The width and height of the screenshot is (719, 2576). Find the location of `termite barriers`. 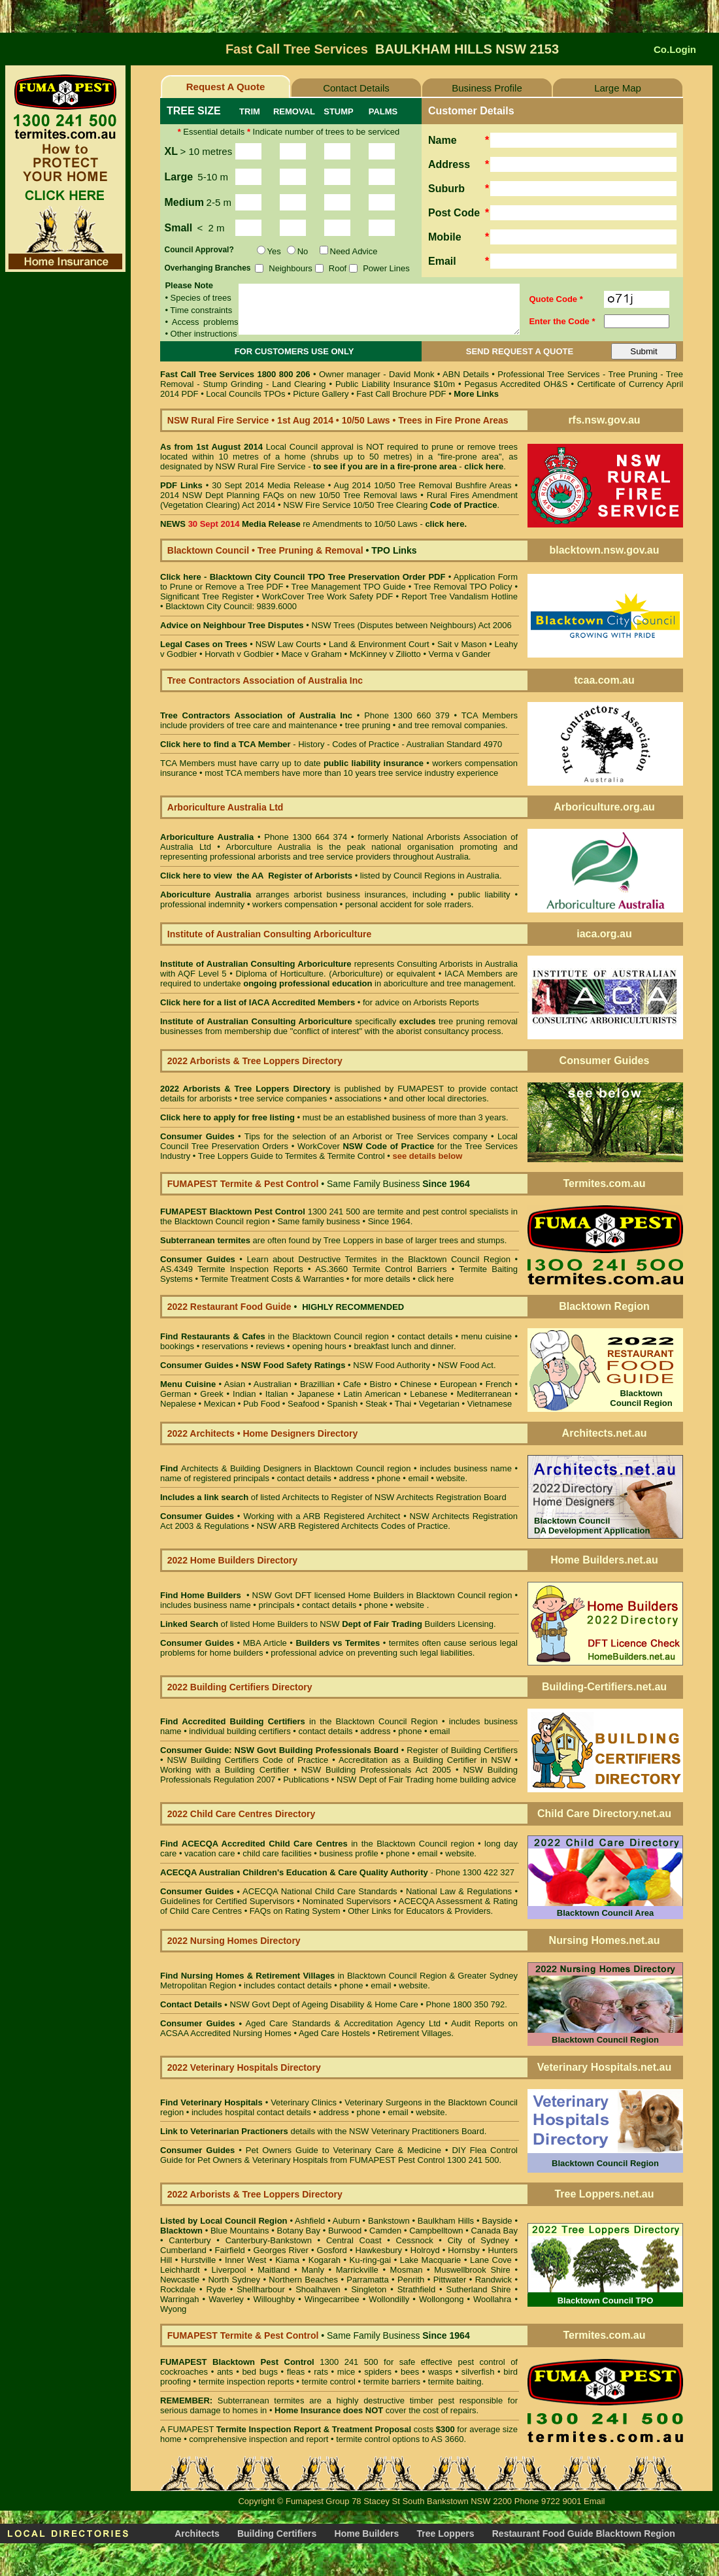

termite barriers is located at coordinates (391, 2381).